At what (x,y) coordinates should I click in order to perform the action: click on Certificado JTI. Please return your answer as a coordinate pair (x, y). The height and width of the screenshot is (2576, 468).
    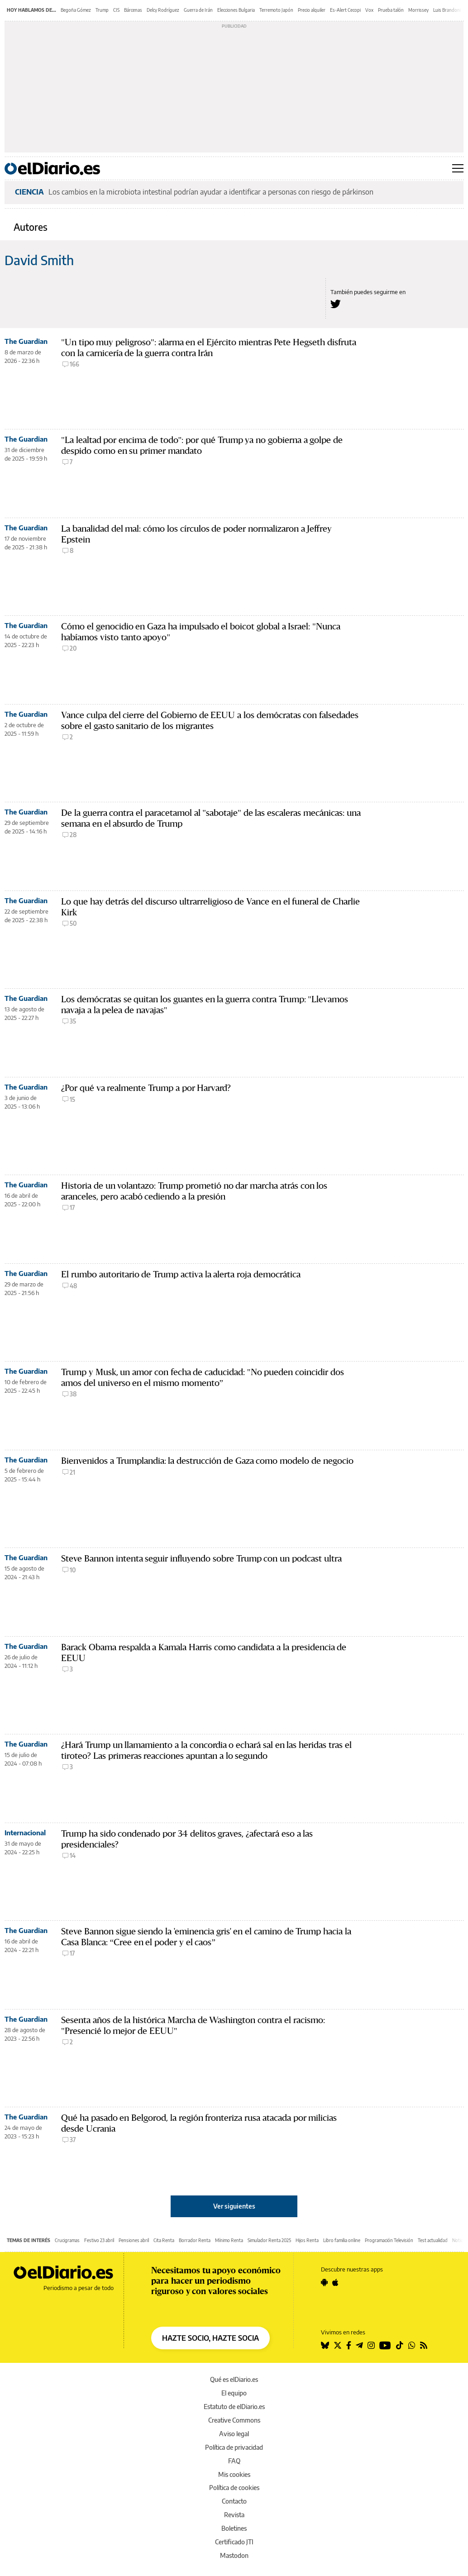
    Looking at the image, I should click on (234, 2542).